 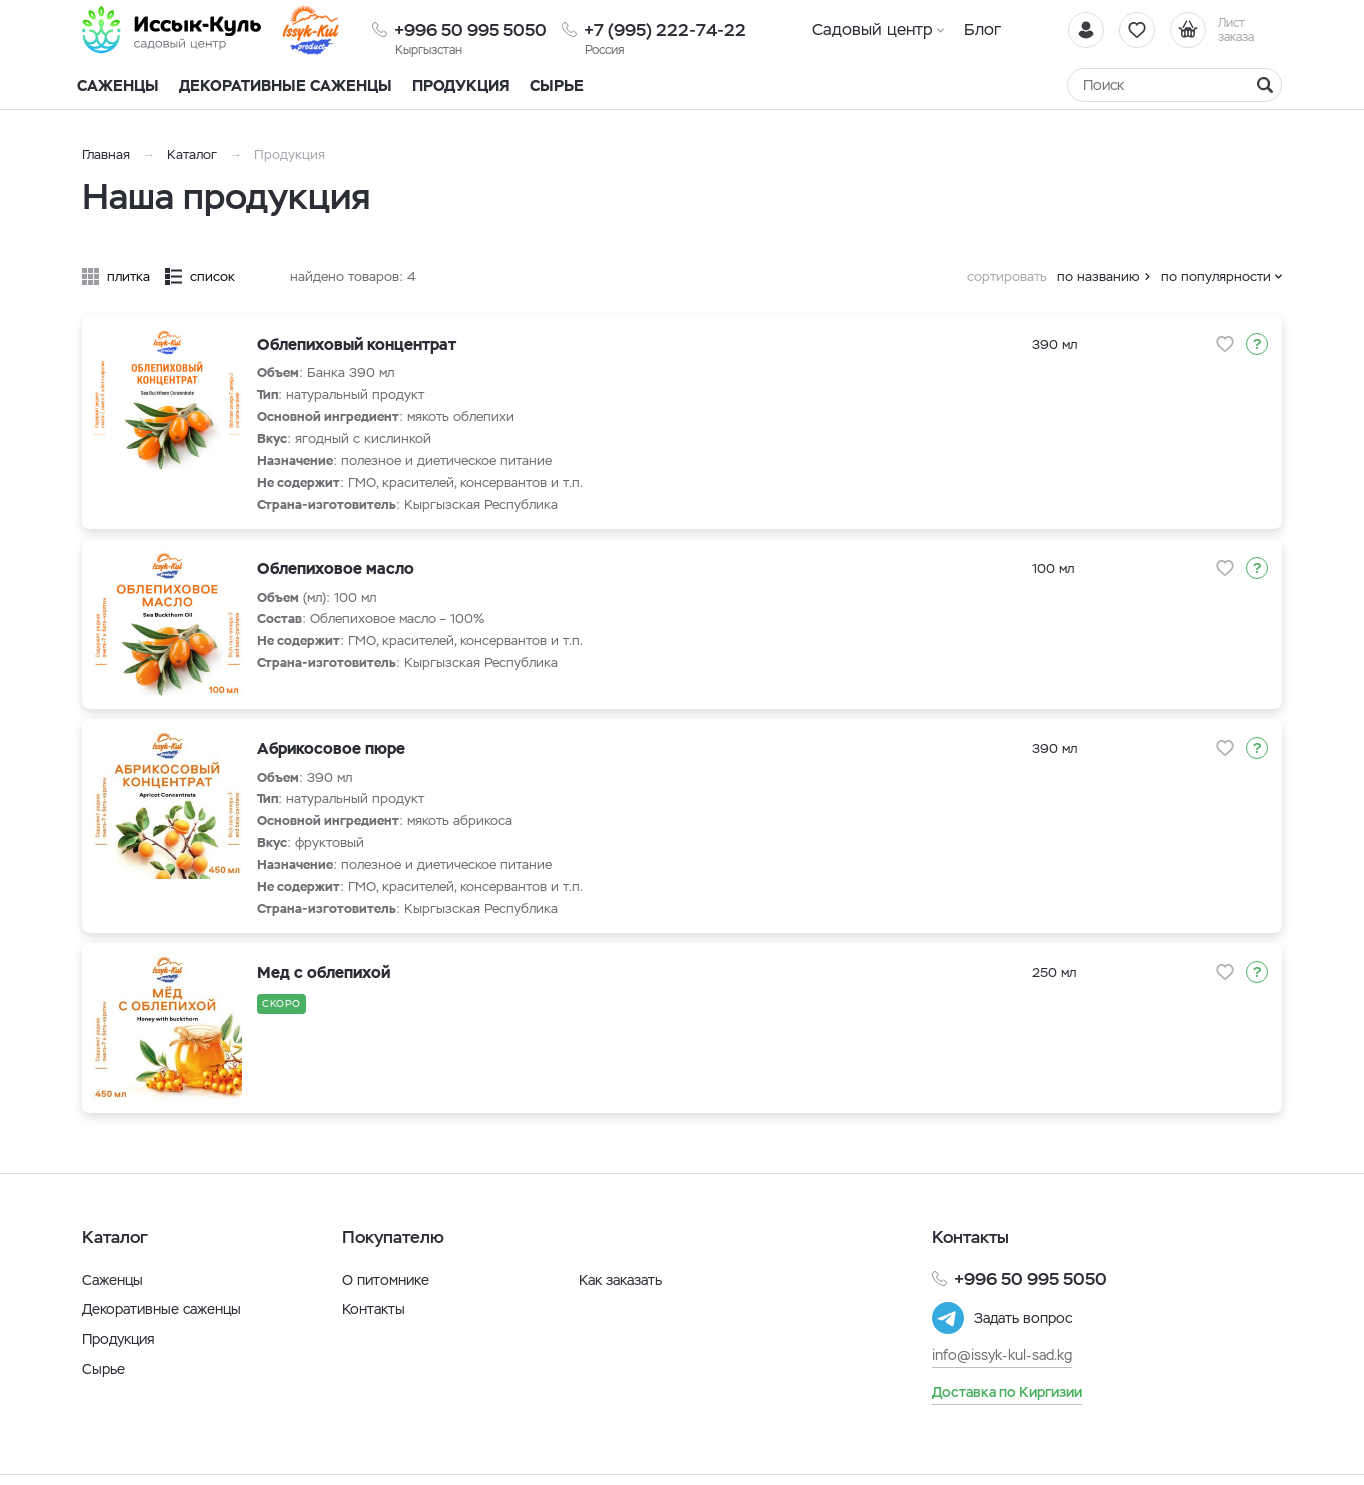 What do you see at coordinates (1098, 276) in the screenshot?
I see `по названию` at bounding box center [1098, 276].